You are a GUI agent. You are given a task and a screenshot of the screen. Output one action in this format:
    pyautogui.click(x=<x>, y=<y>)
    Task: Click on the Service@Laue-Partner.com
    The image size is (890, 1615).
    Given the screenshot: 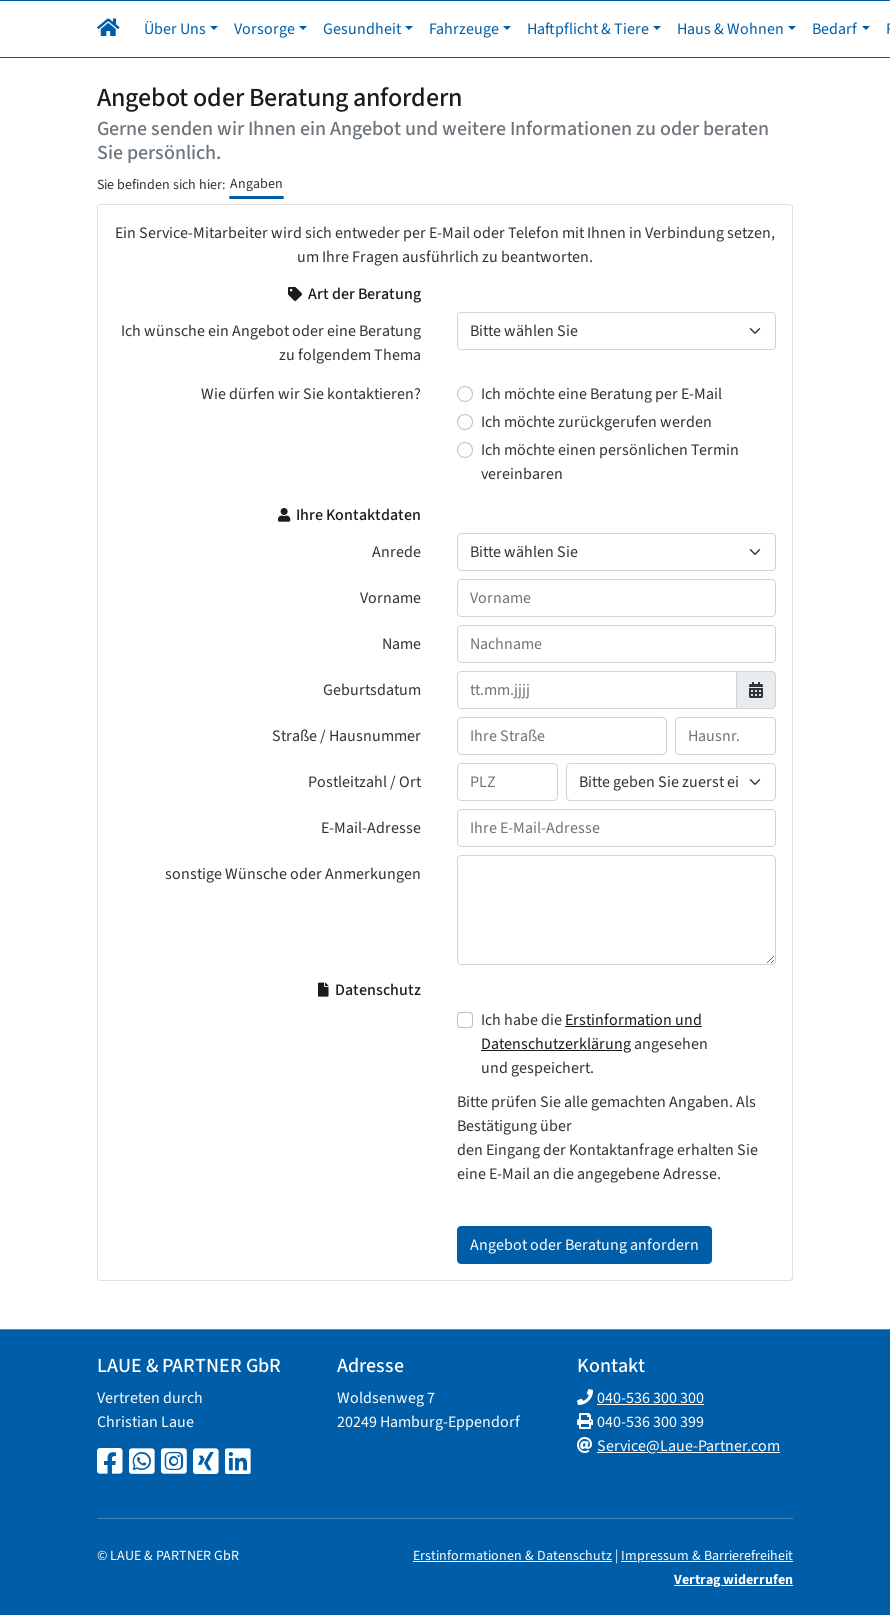 What is the action you would take?
    pyautogui.click(x=688, y=1446)
    